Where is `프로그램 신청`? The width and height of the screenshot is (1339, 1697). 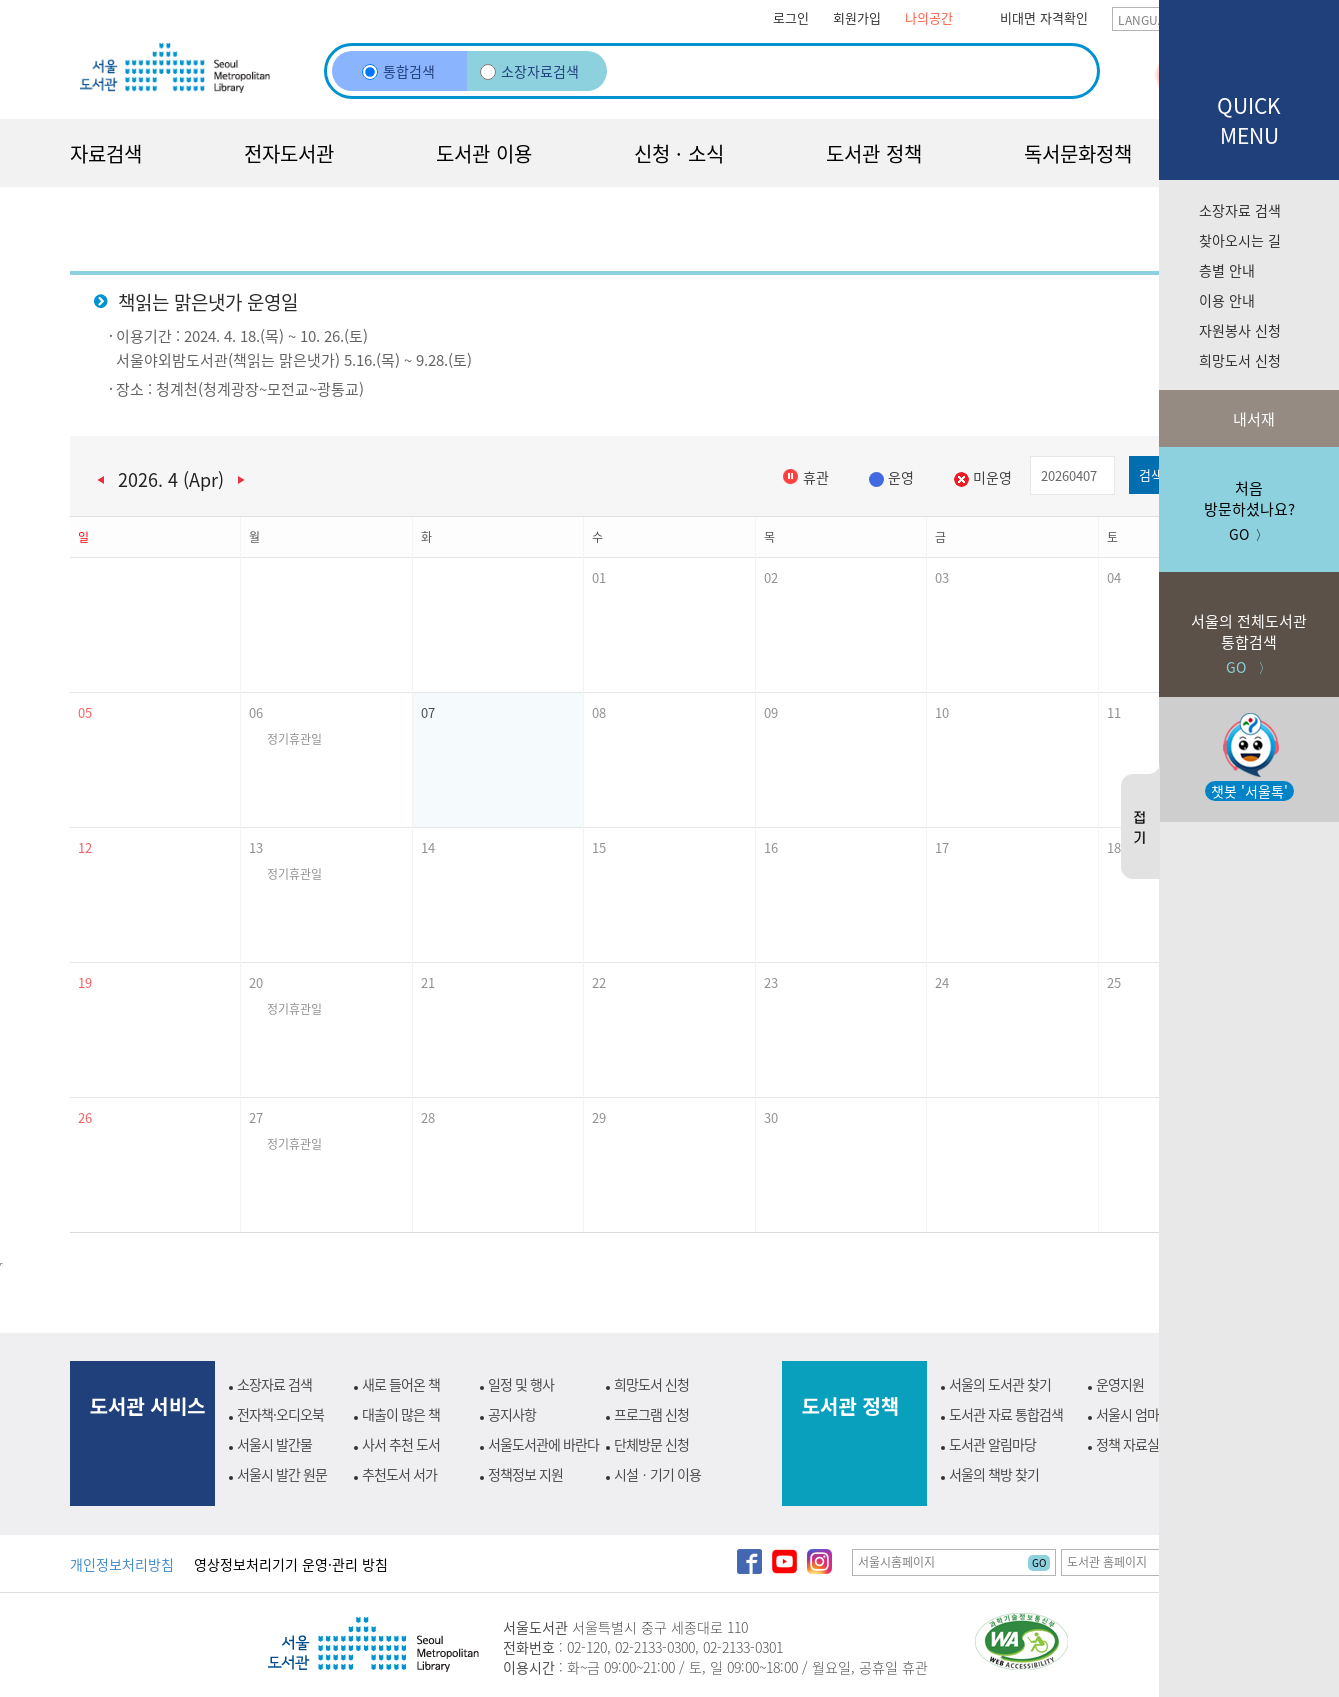 프로그램 신청 is located at coordinates (651, 1414).